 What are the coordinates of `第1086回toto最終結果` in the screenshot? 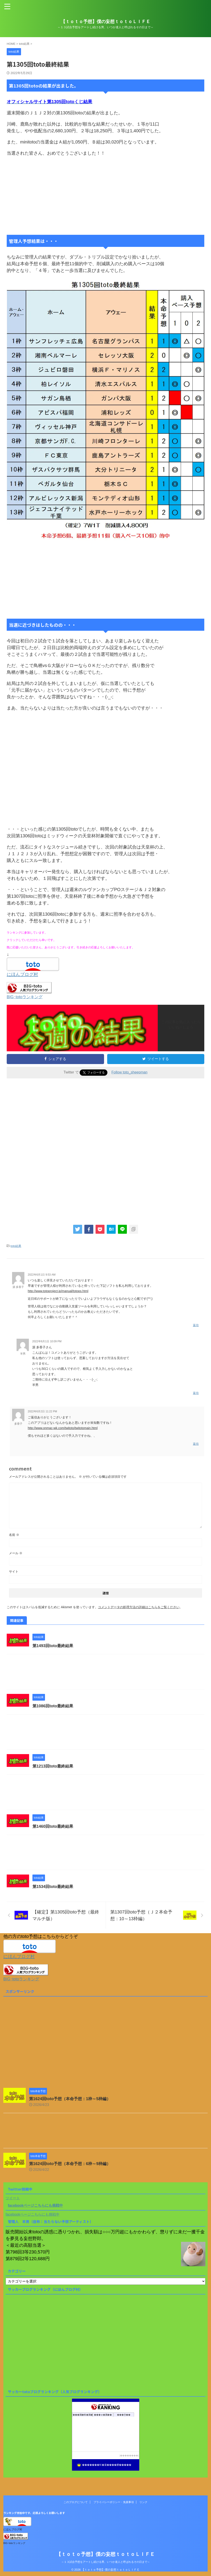 It's located at (52, 1706).